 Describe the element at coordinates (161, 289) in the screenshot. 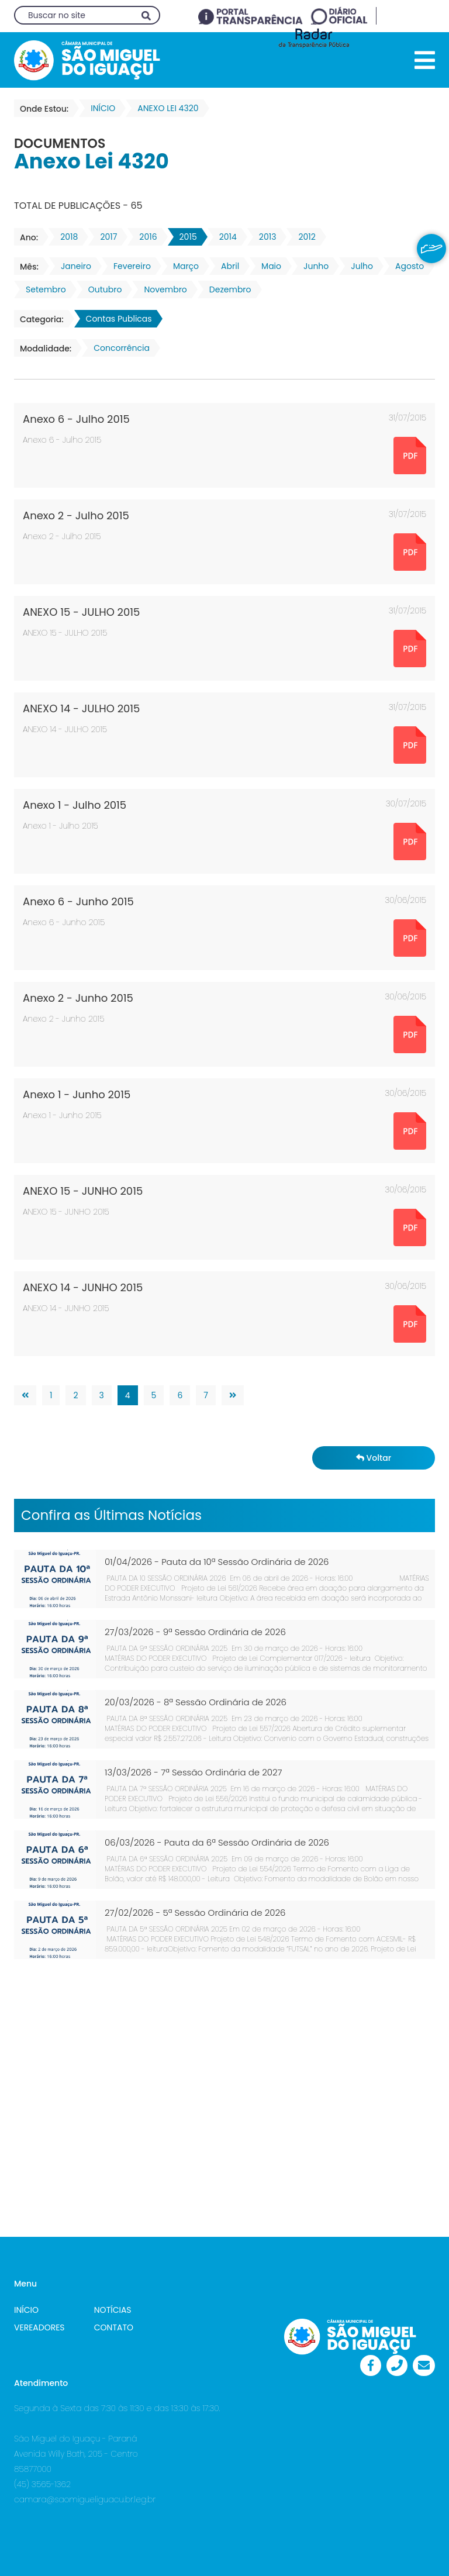

I see `Novembro` at that location.